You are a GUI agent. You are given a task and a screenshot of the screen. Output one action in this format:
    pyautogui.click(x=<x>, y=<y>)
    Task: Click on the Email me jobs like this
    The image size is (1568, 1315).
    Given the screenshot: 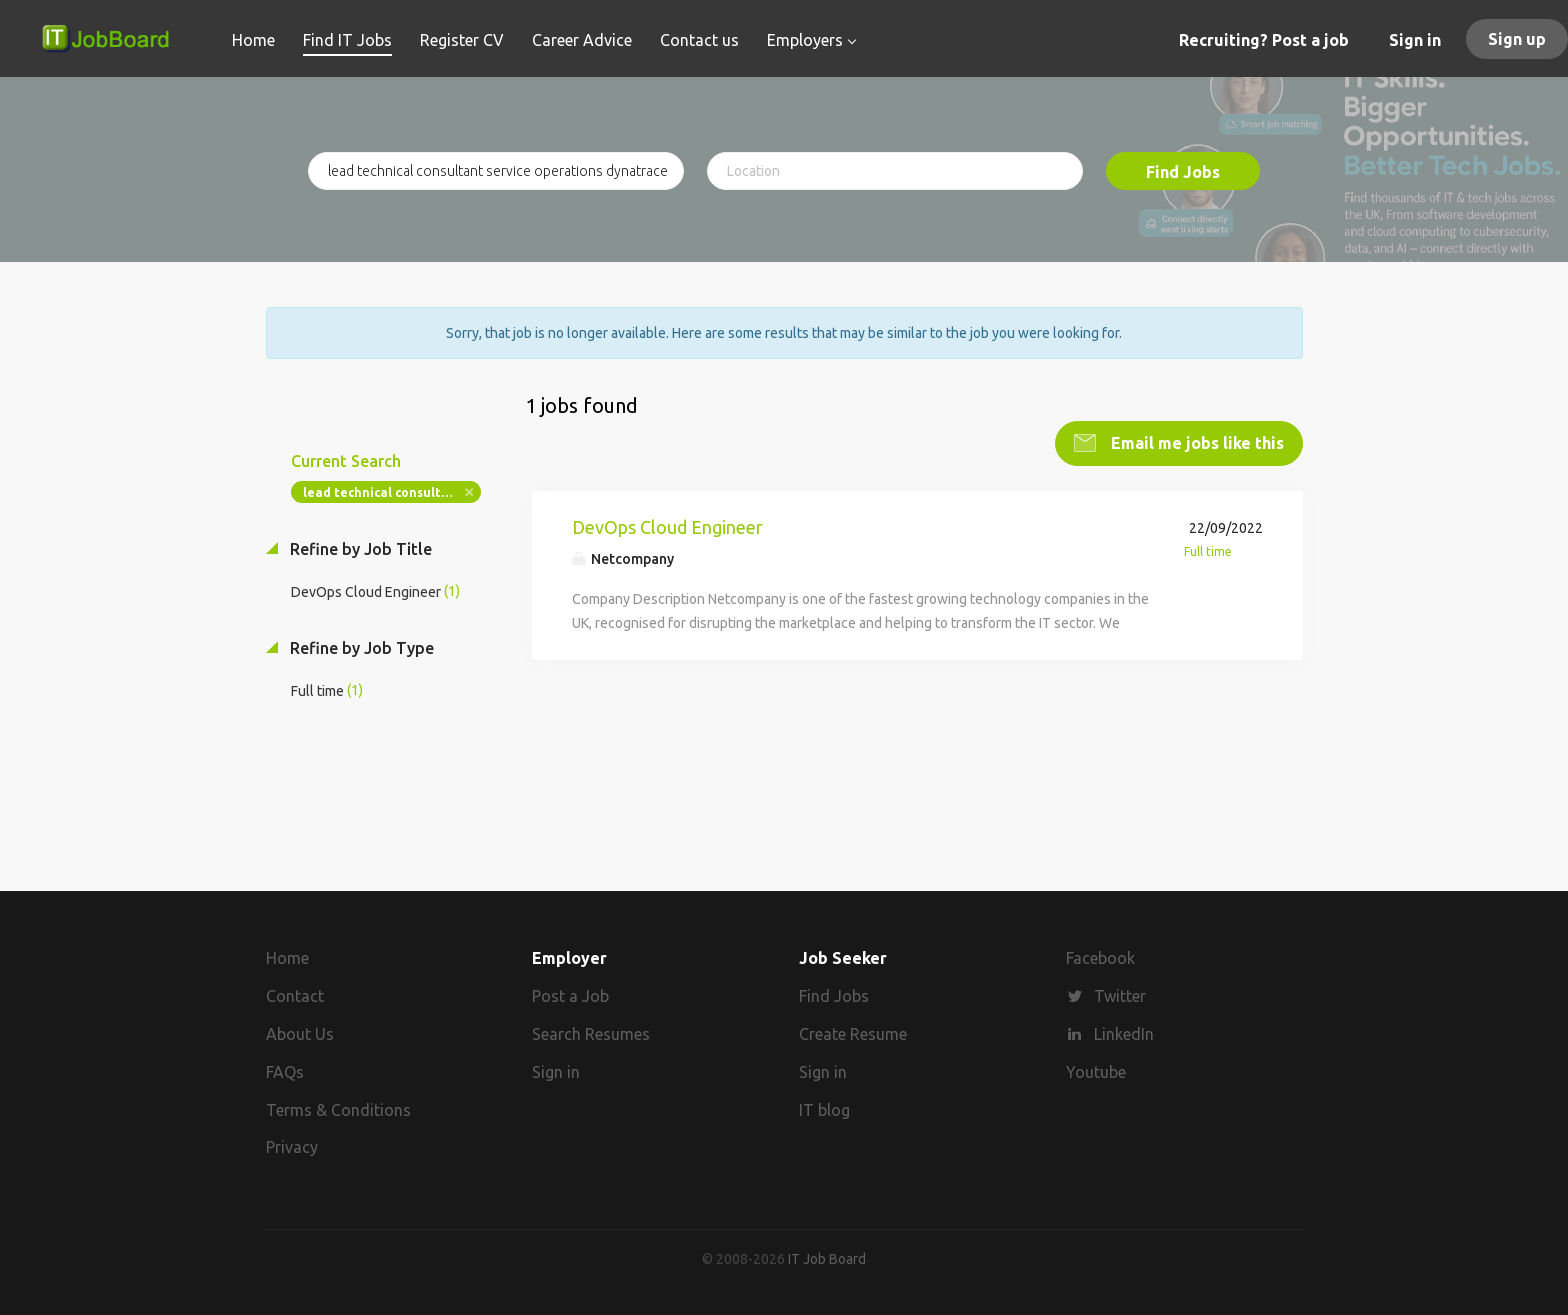 What is the action you would take?
    pyautogui.click(x=1195, y=443)
    